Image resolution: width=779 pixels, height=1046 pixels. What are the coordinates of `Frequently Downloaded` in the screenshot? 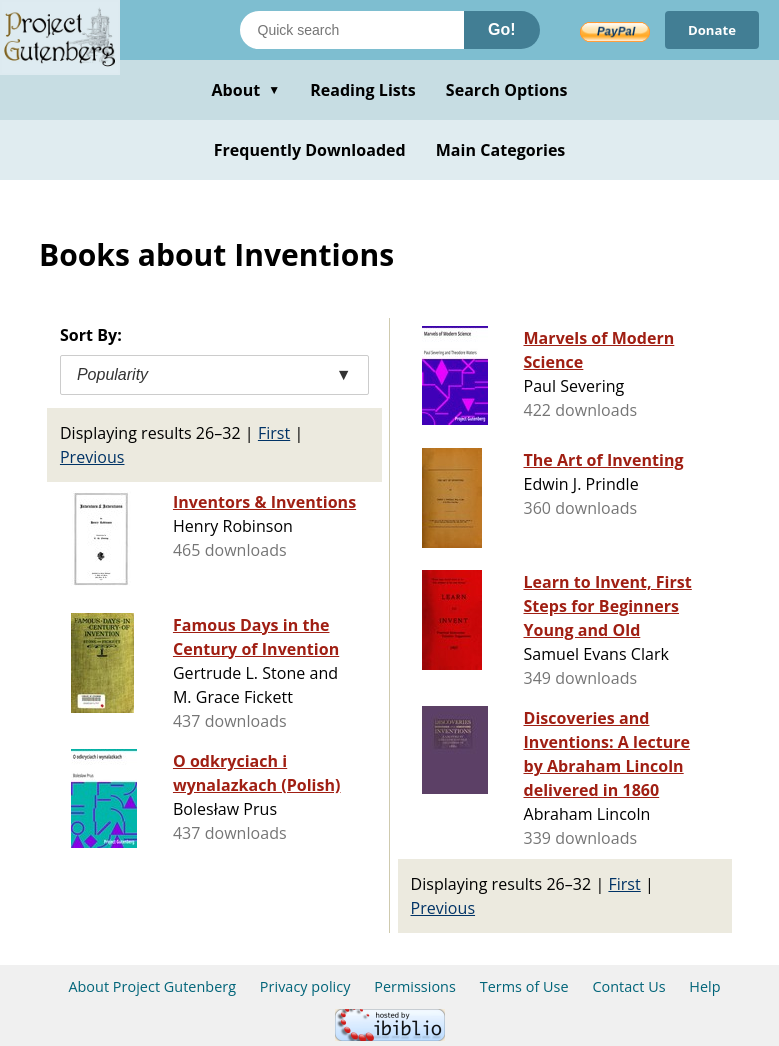 It's located at (310, 150).